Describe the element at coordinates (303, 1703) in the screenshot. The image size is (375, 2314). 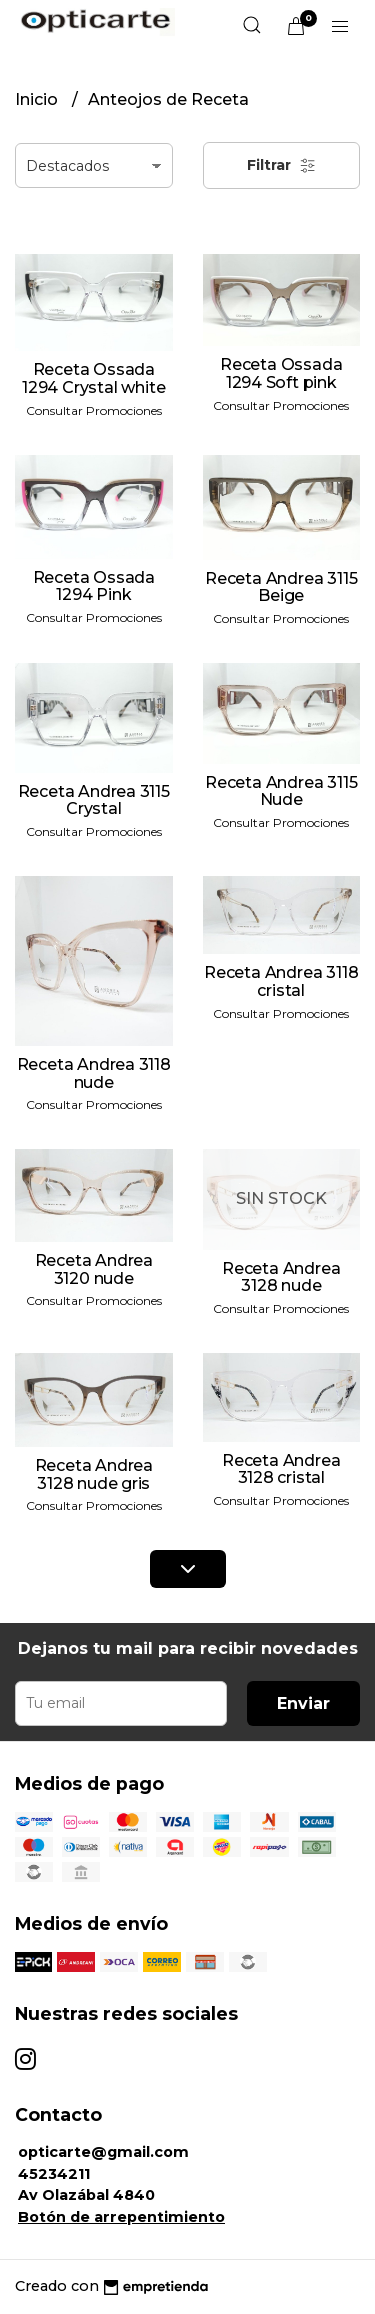
I see `Enviar` at that location.